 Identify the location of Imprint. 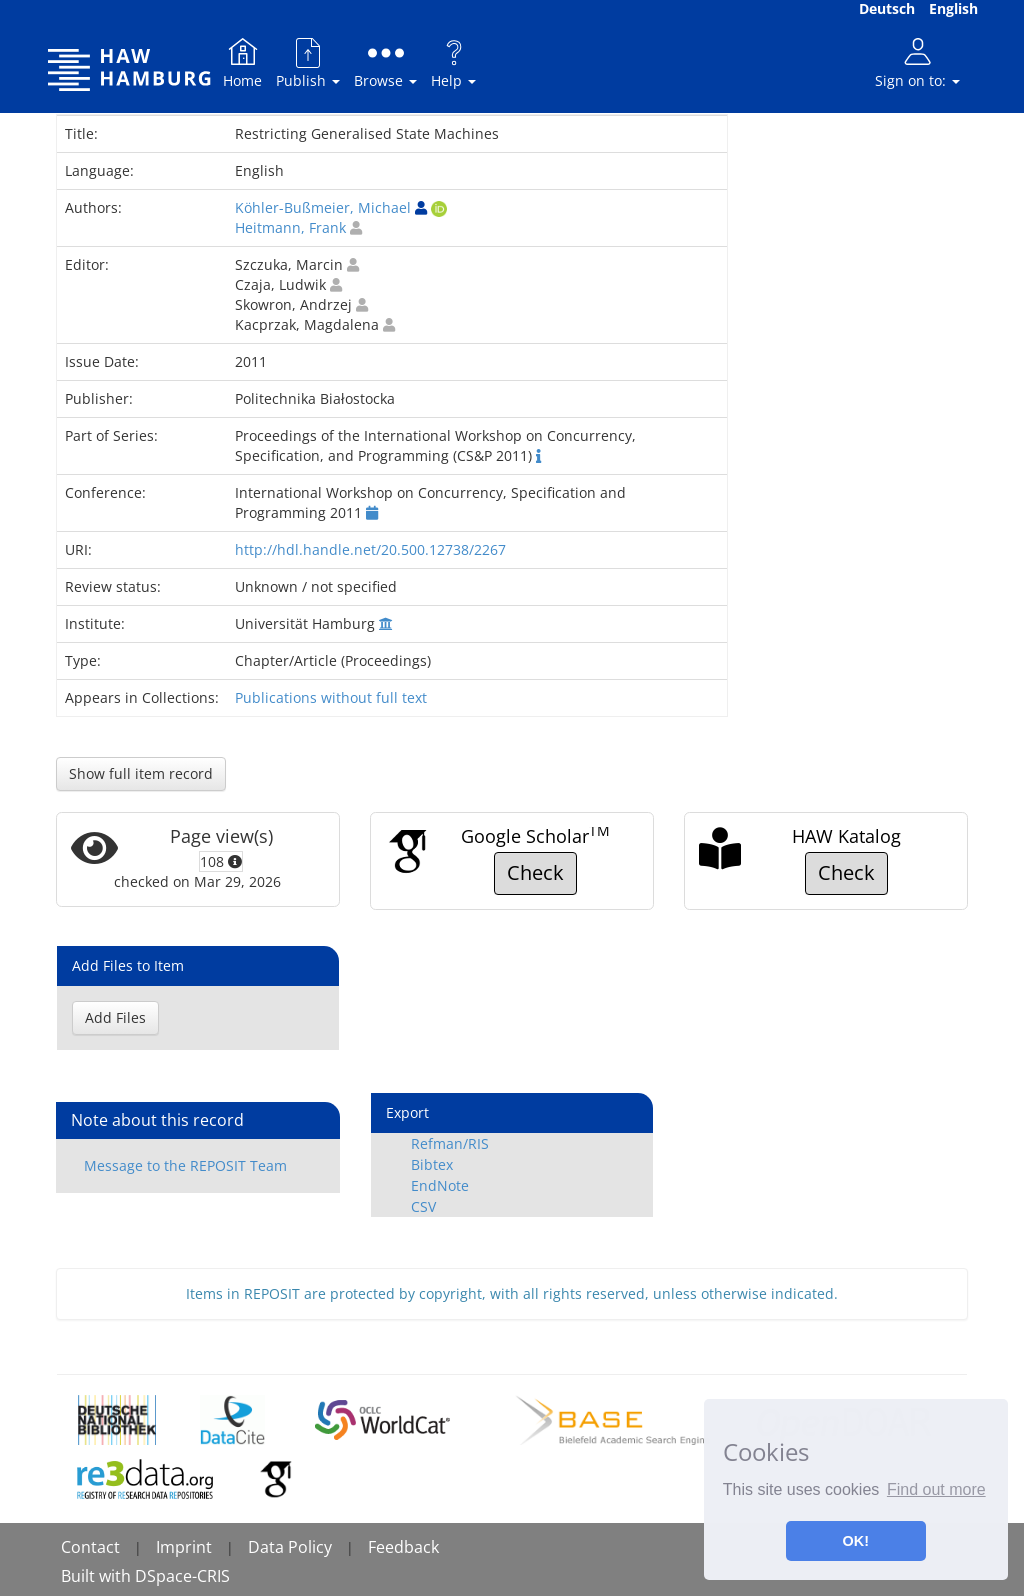
(184, 1547).